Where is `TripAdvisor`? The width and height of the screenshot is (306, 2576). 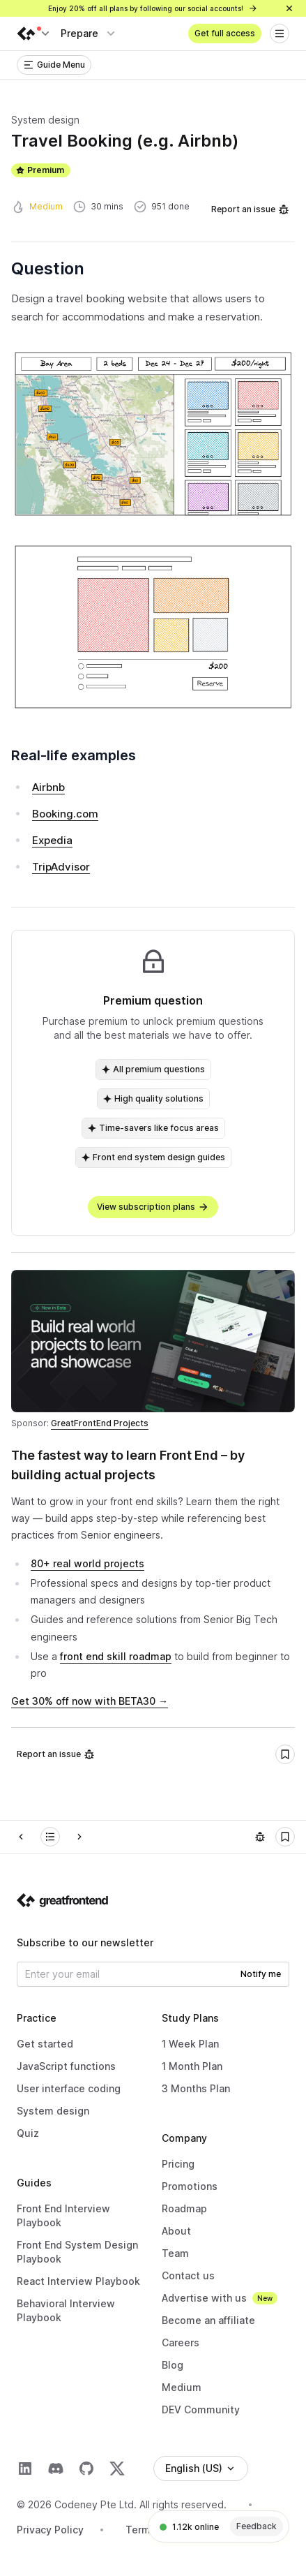
TripAdvisor is located at coordinates (61, 866).